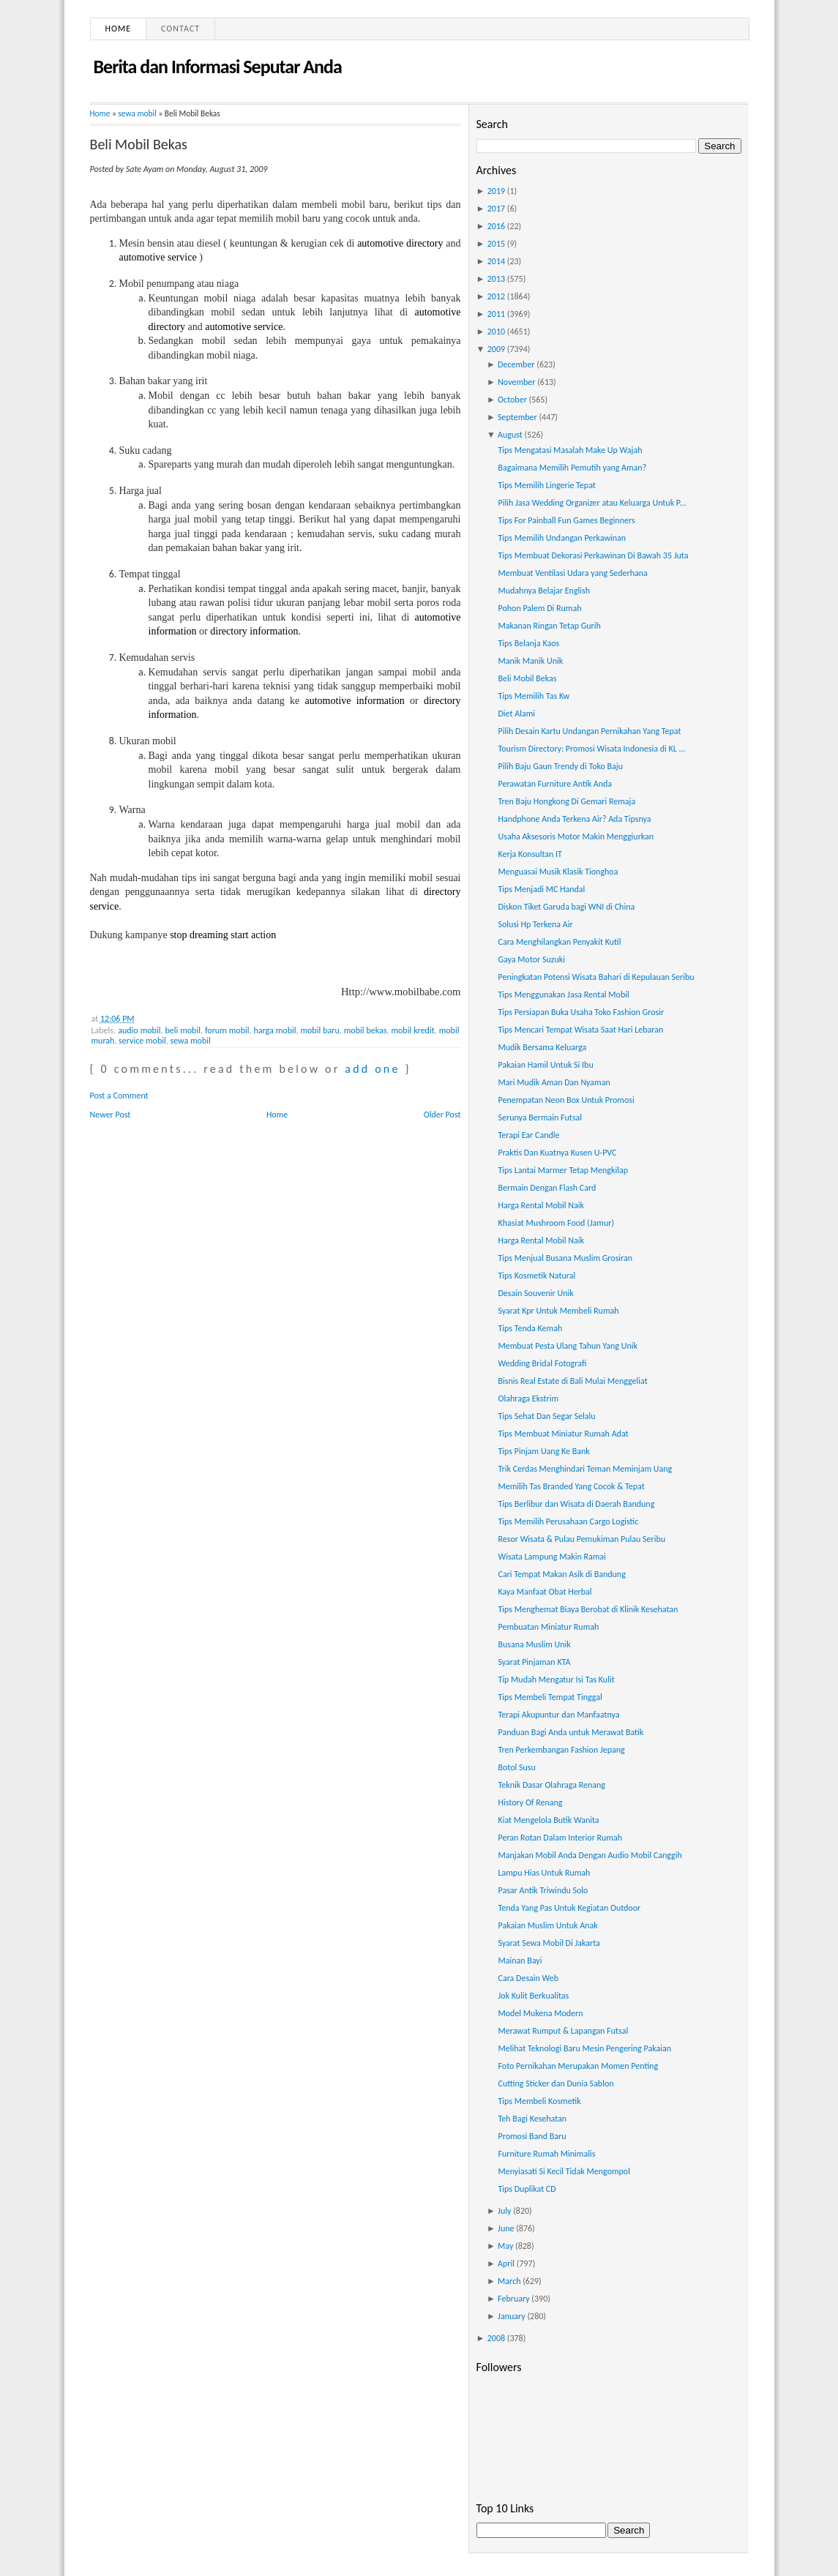 This screenshot has height=2576, width=838. I want to click on Contact, so click(180, 28).